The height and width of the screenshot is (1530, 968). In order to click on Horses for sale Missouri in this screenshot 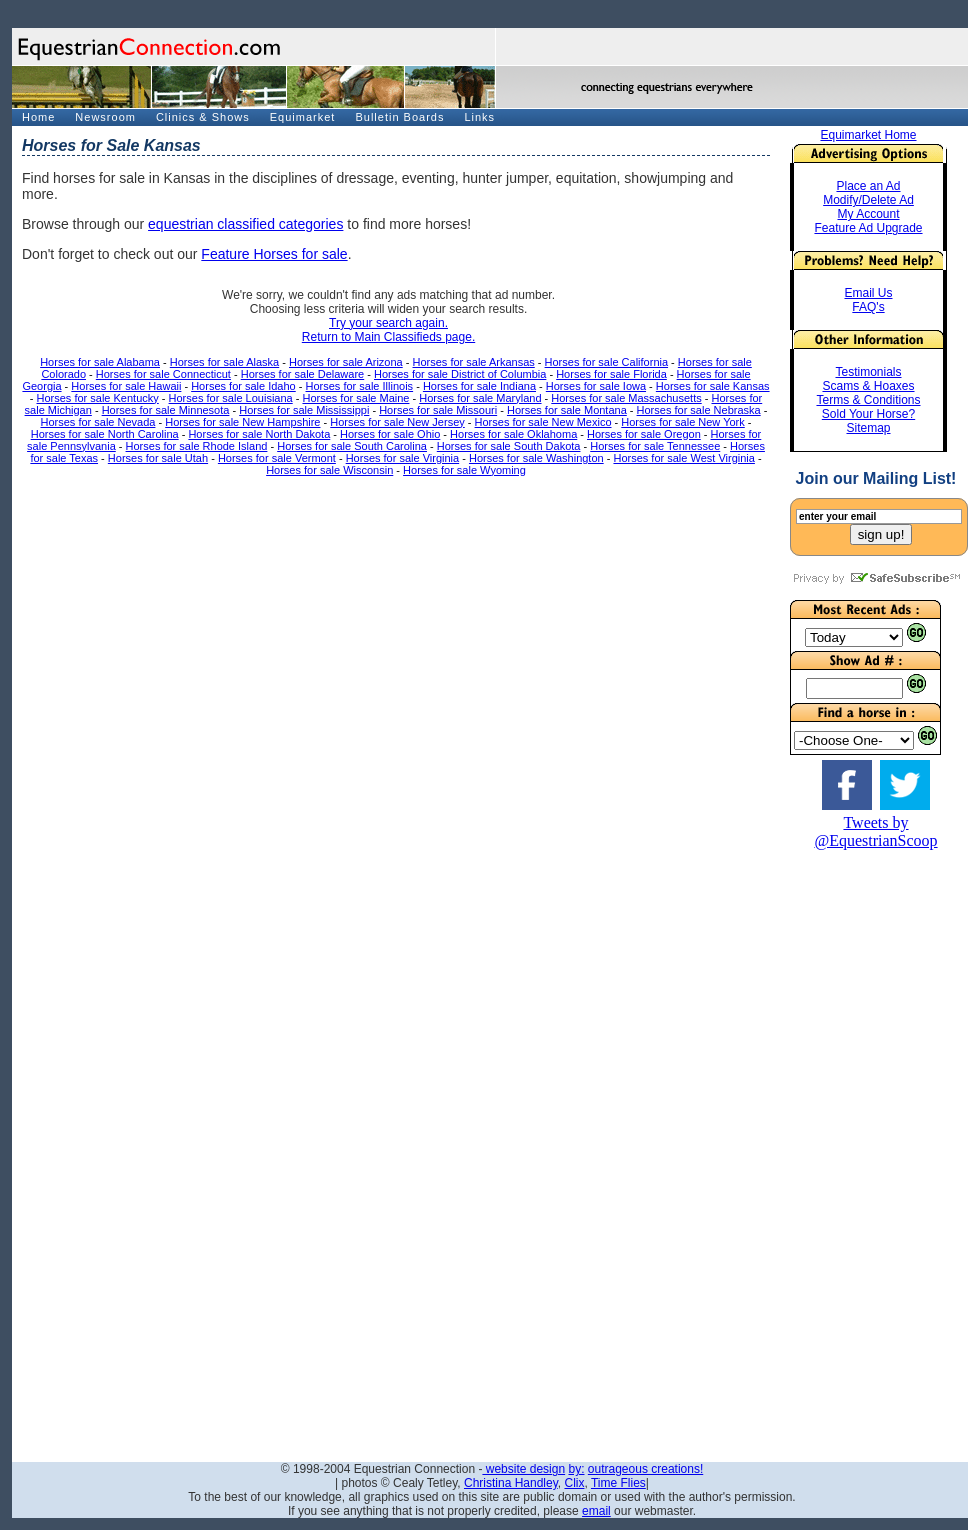, I will do `click(438, 410)`.